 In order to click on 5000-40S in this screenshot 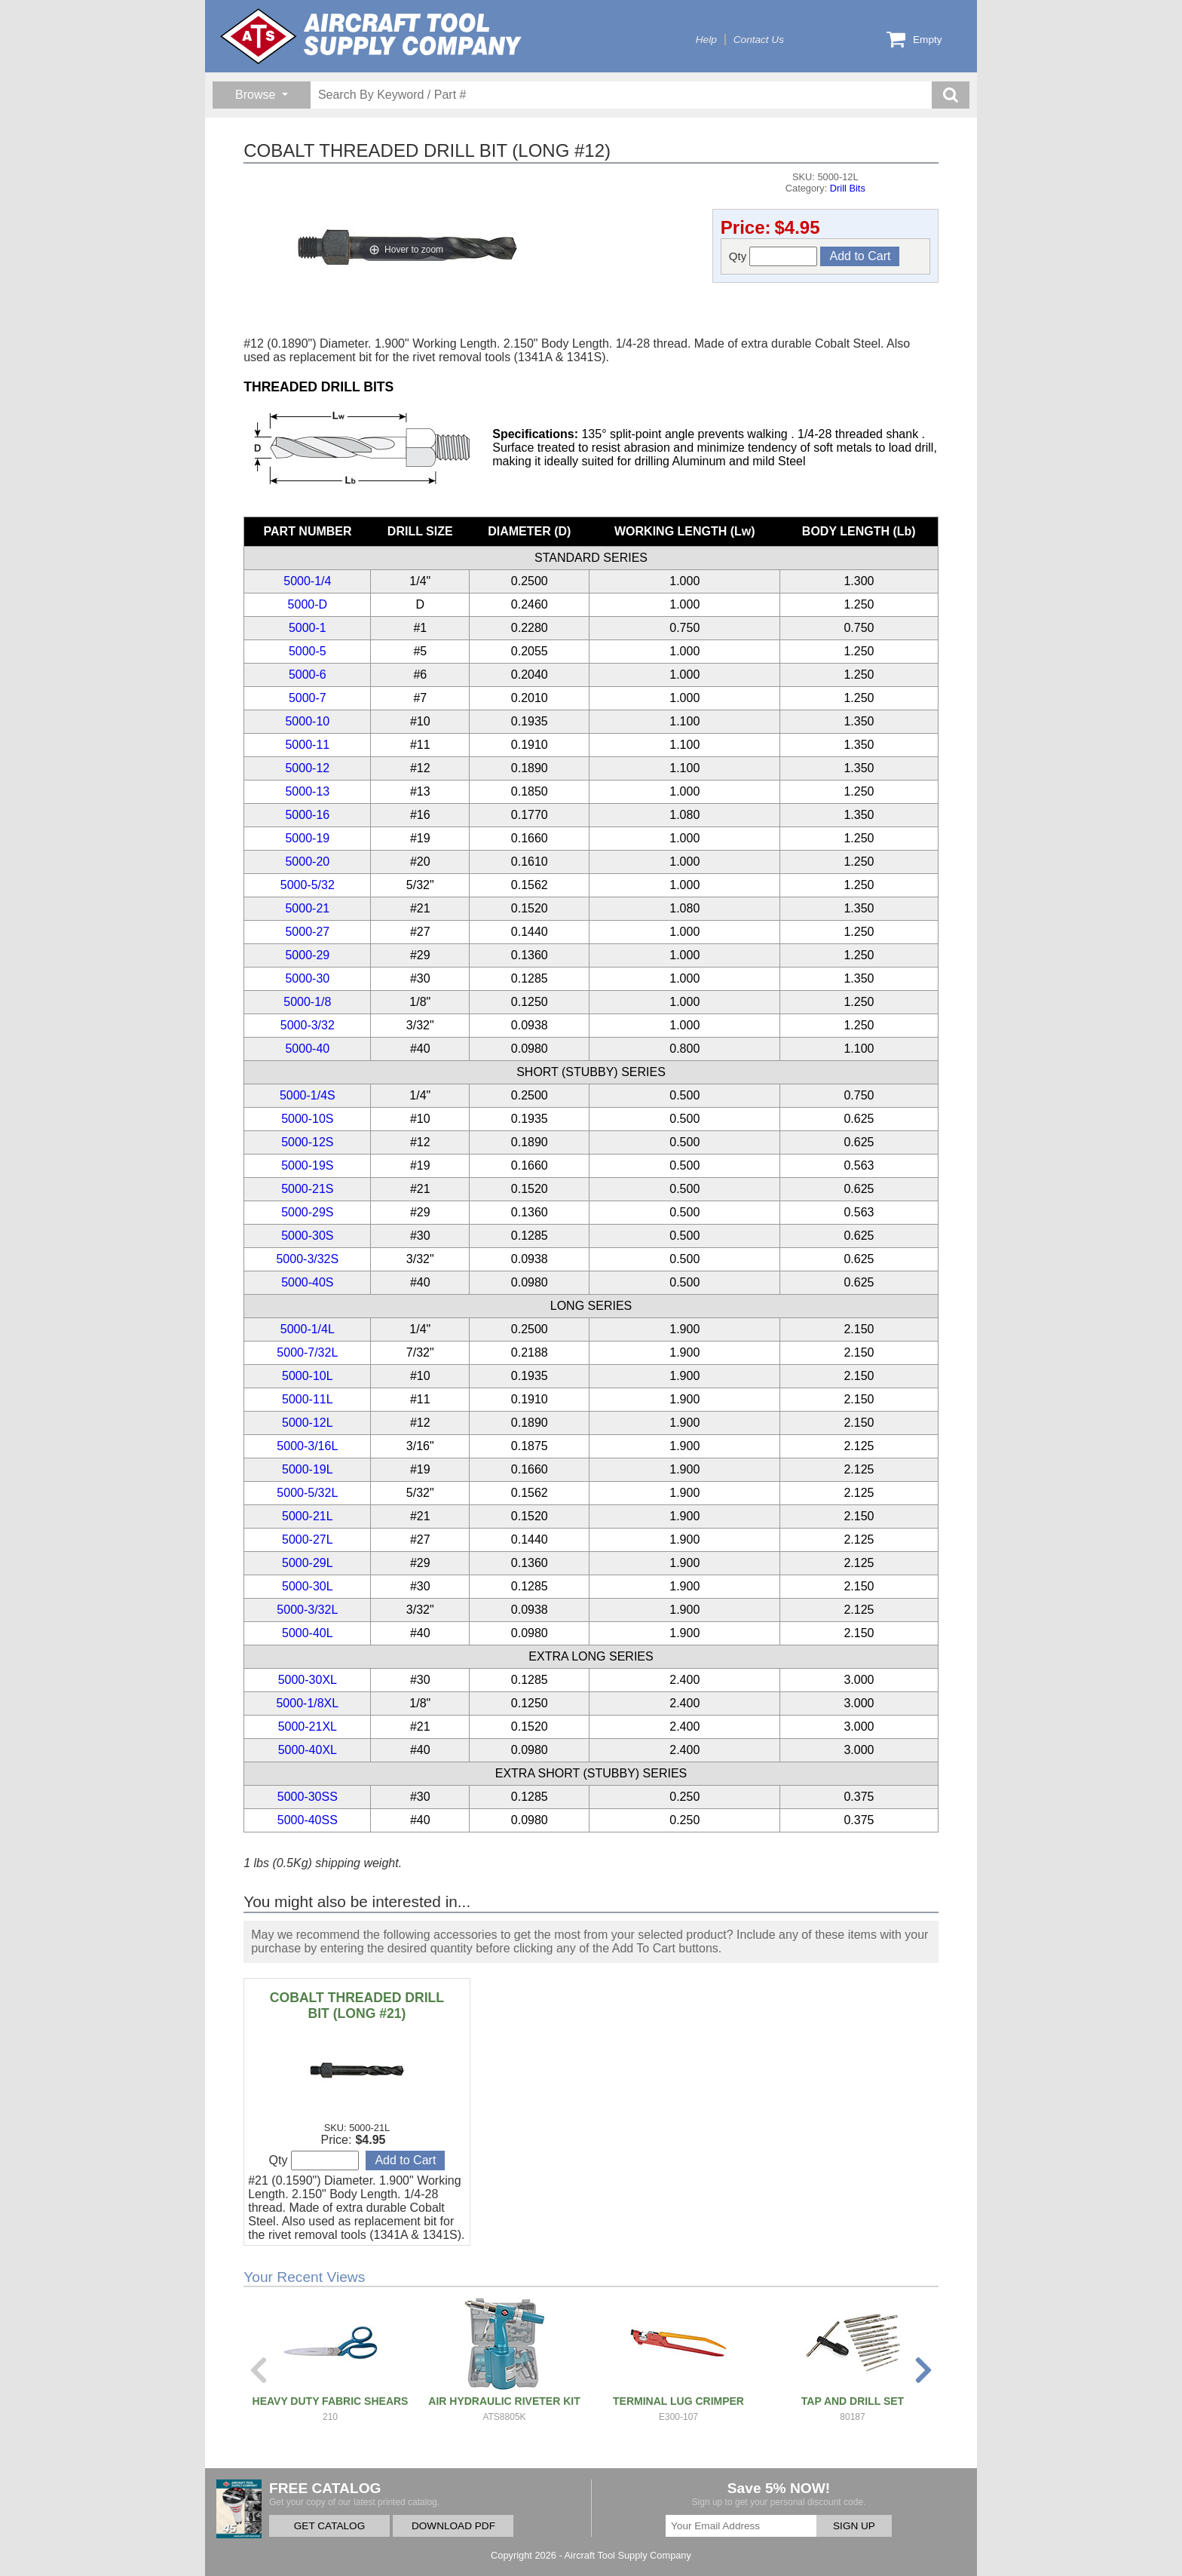, I will do `click(307, 1282)`.